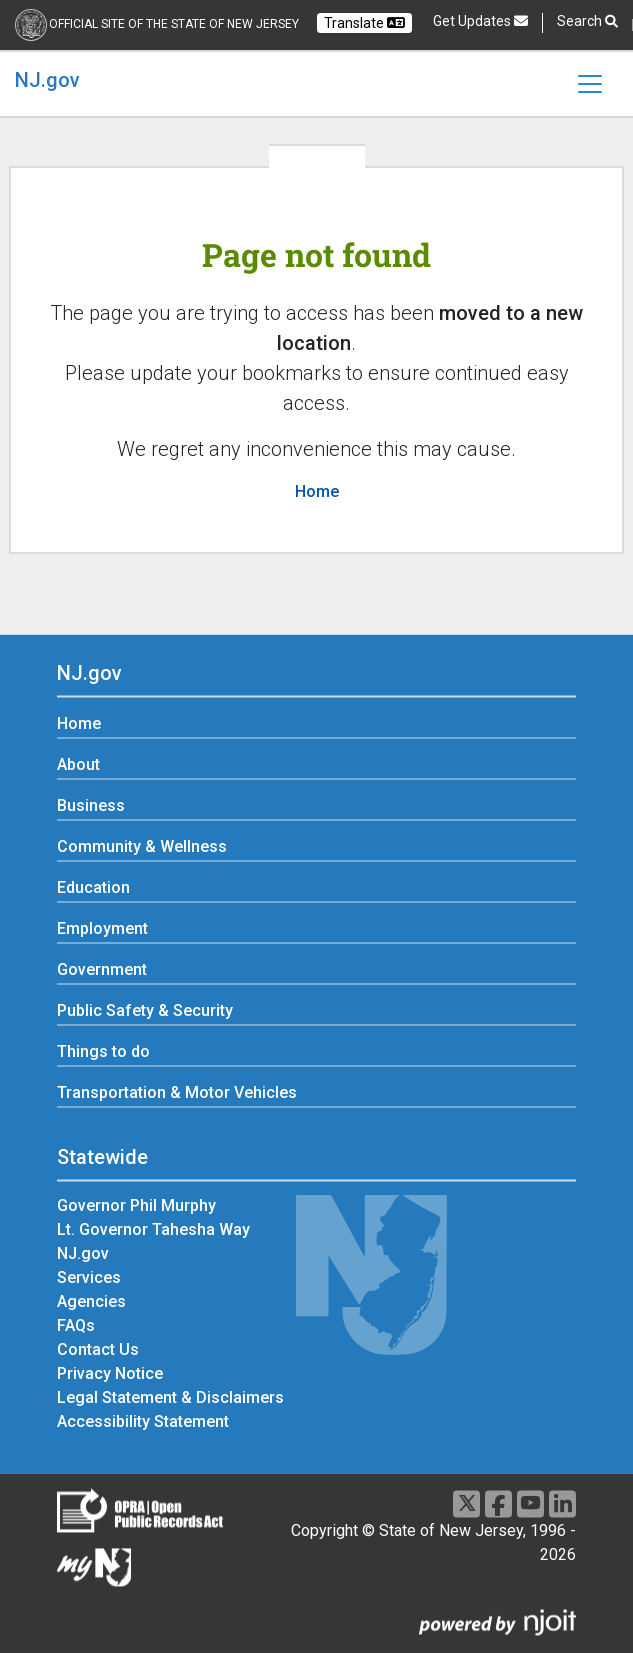  I want to click on Legal Statement & Disclaimers, so click(170, 1397).